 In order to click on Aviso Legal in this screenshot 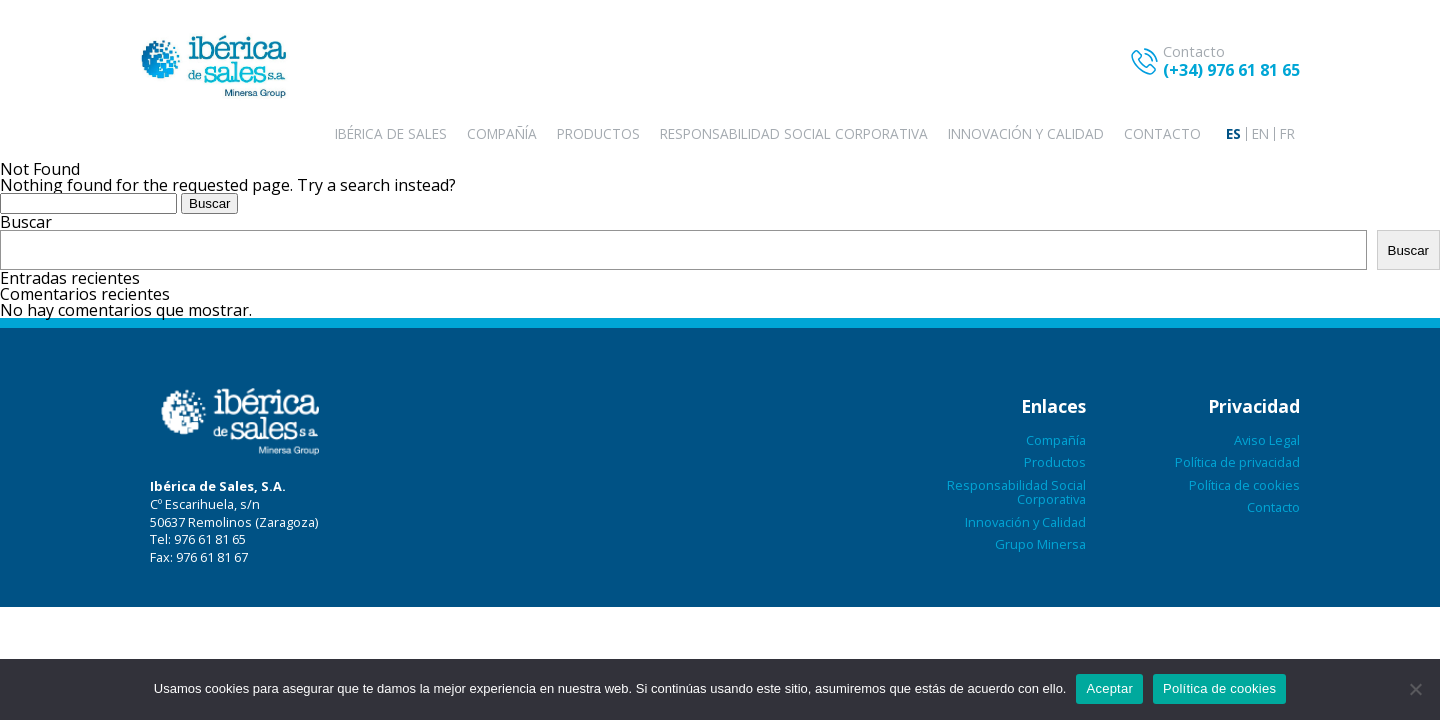, I will do `click(1267, 440)`.